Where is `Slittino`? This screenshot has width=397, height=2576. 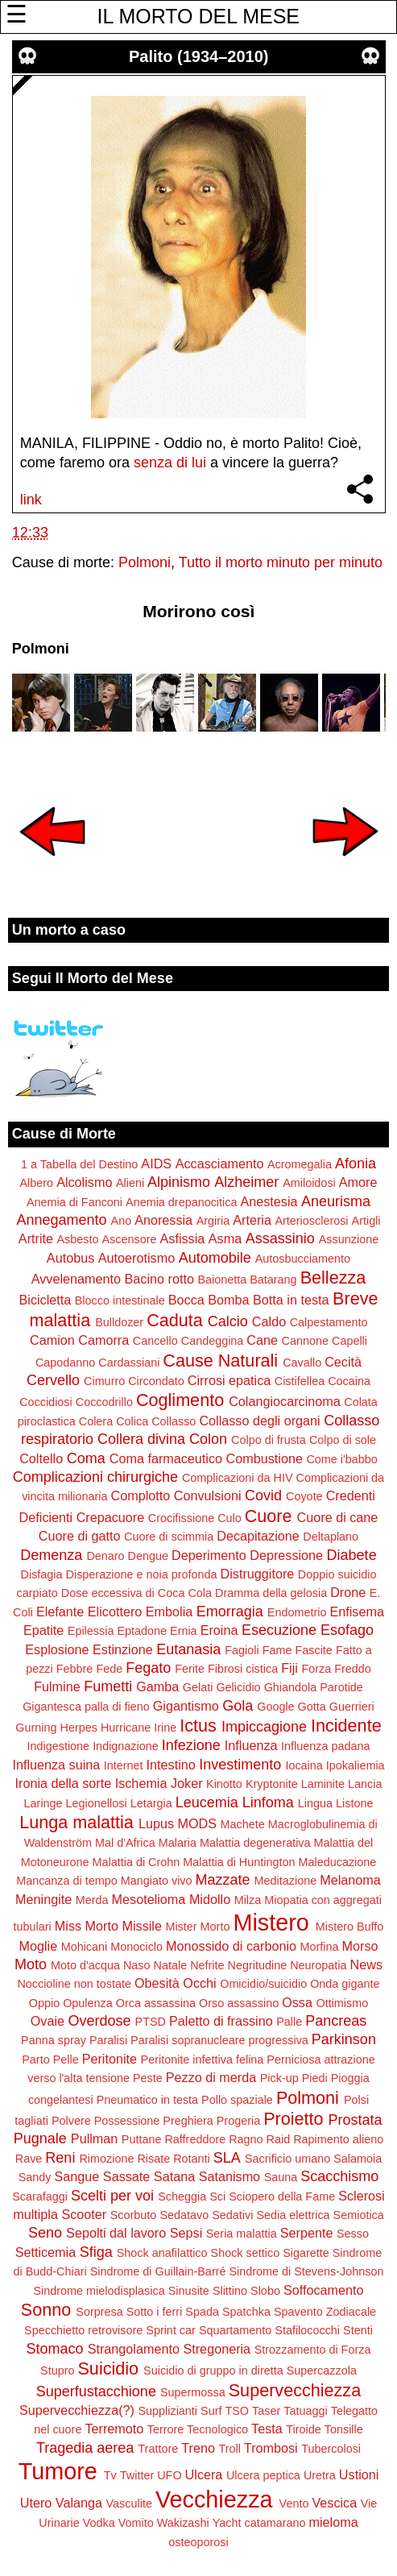 Slittino is located at coordinates (230, 2290).